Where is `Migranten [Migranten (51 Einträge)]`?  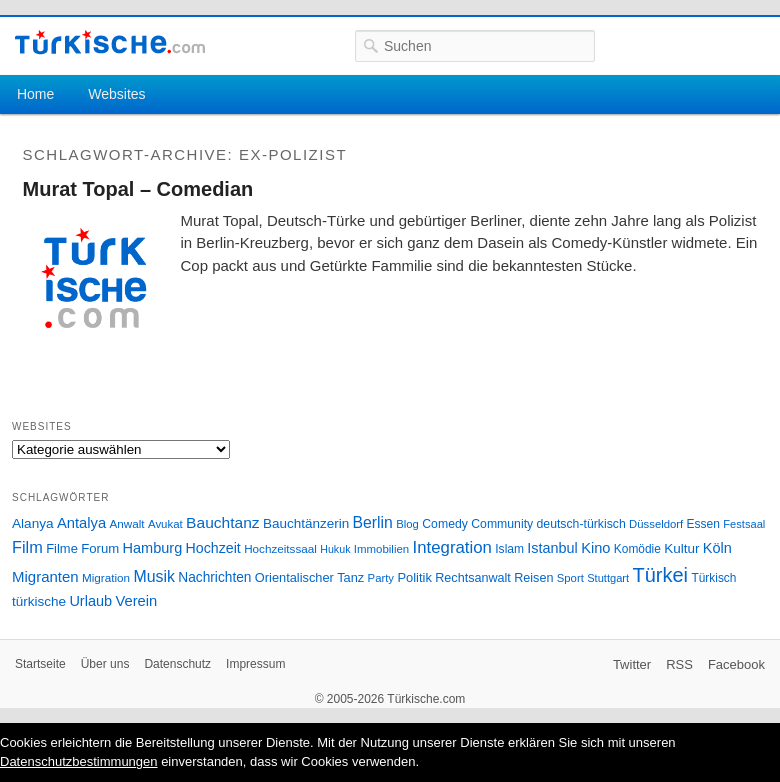 Migranten [Migranten (51 Einträge)] is located at coordinates (45, 576).